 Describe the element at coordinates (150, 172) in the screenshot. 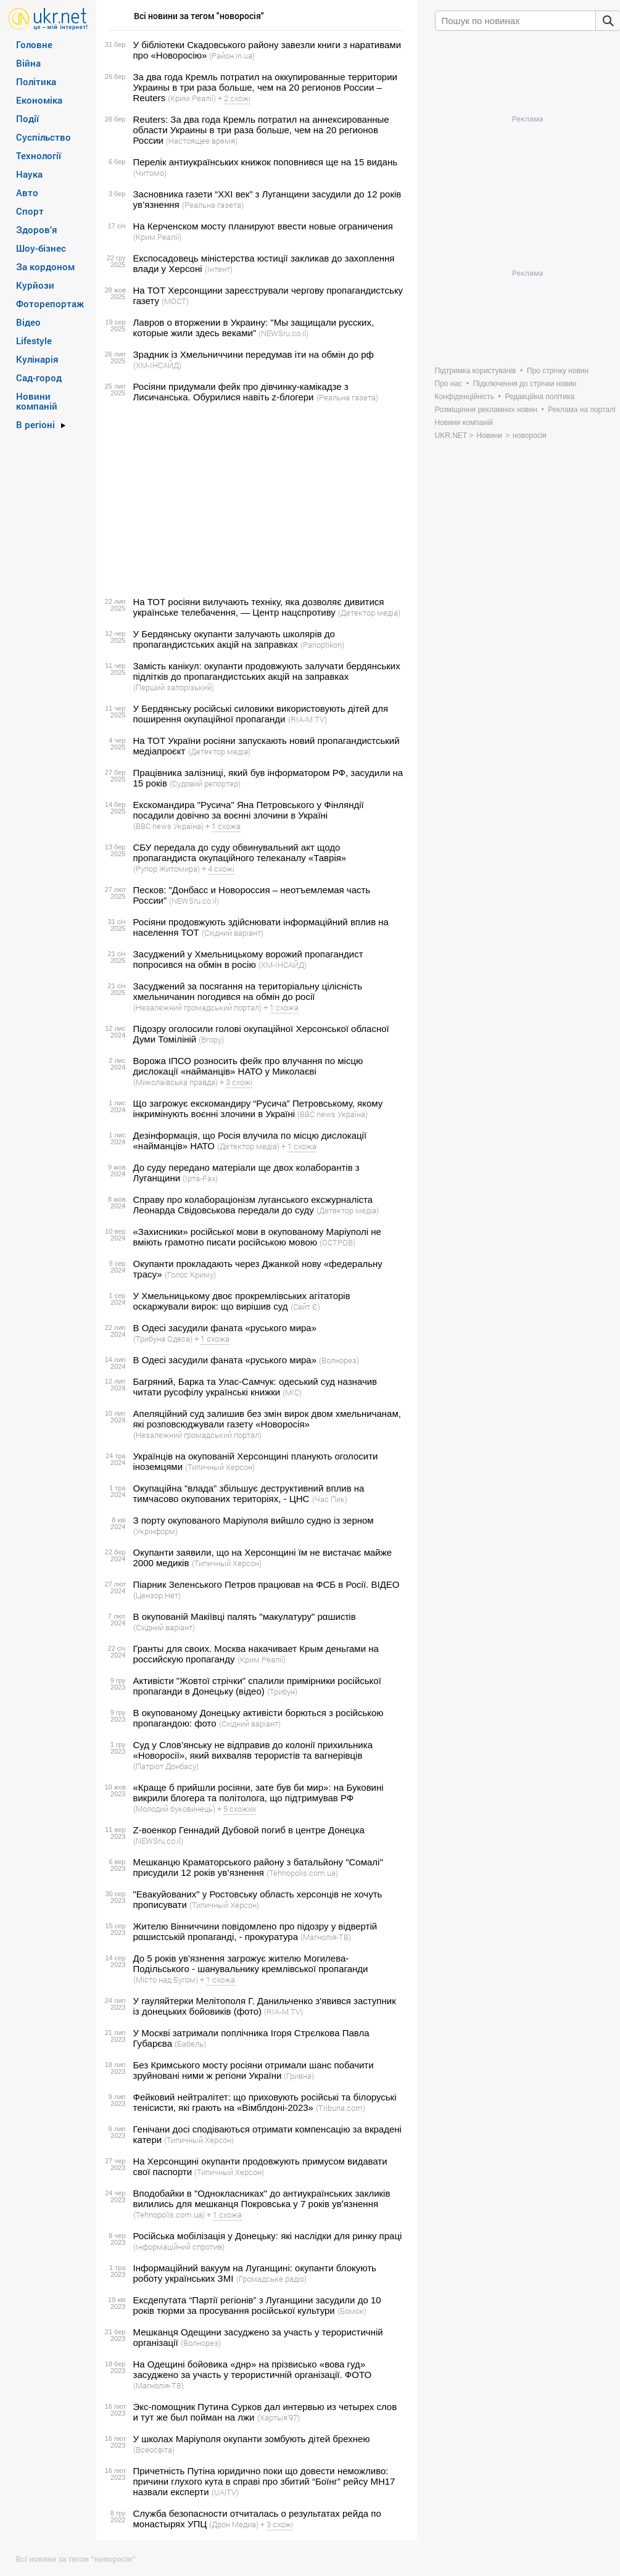

I see `(Читомо)` at that location.